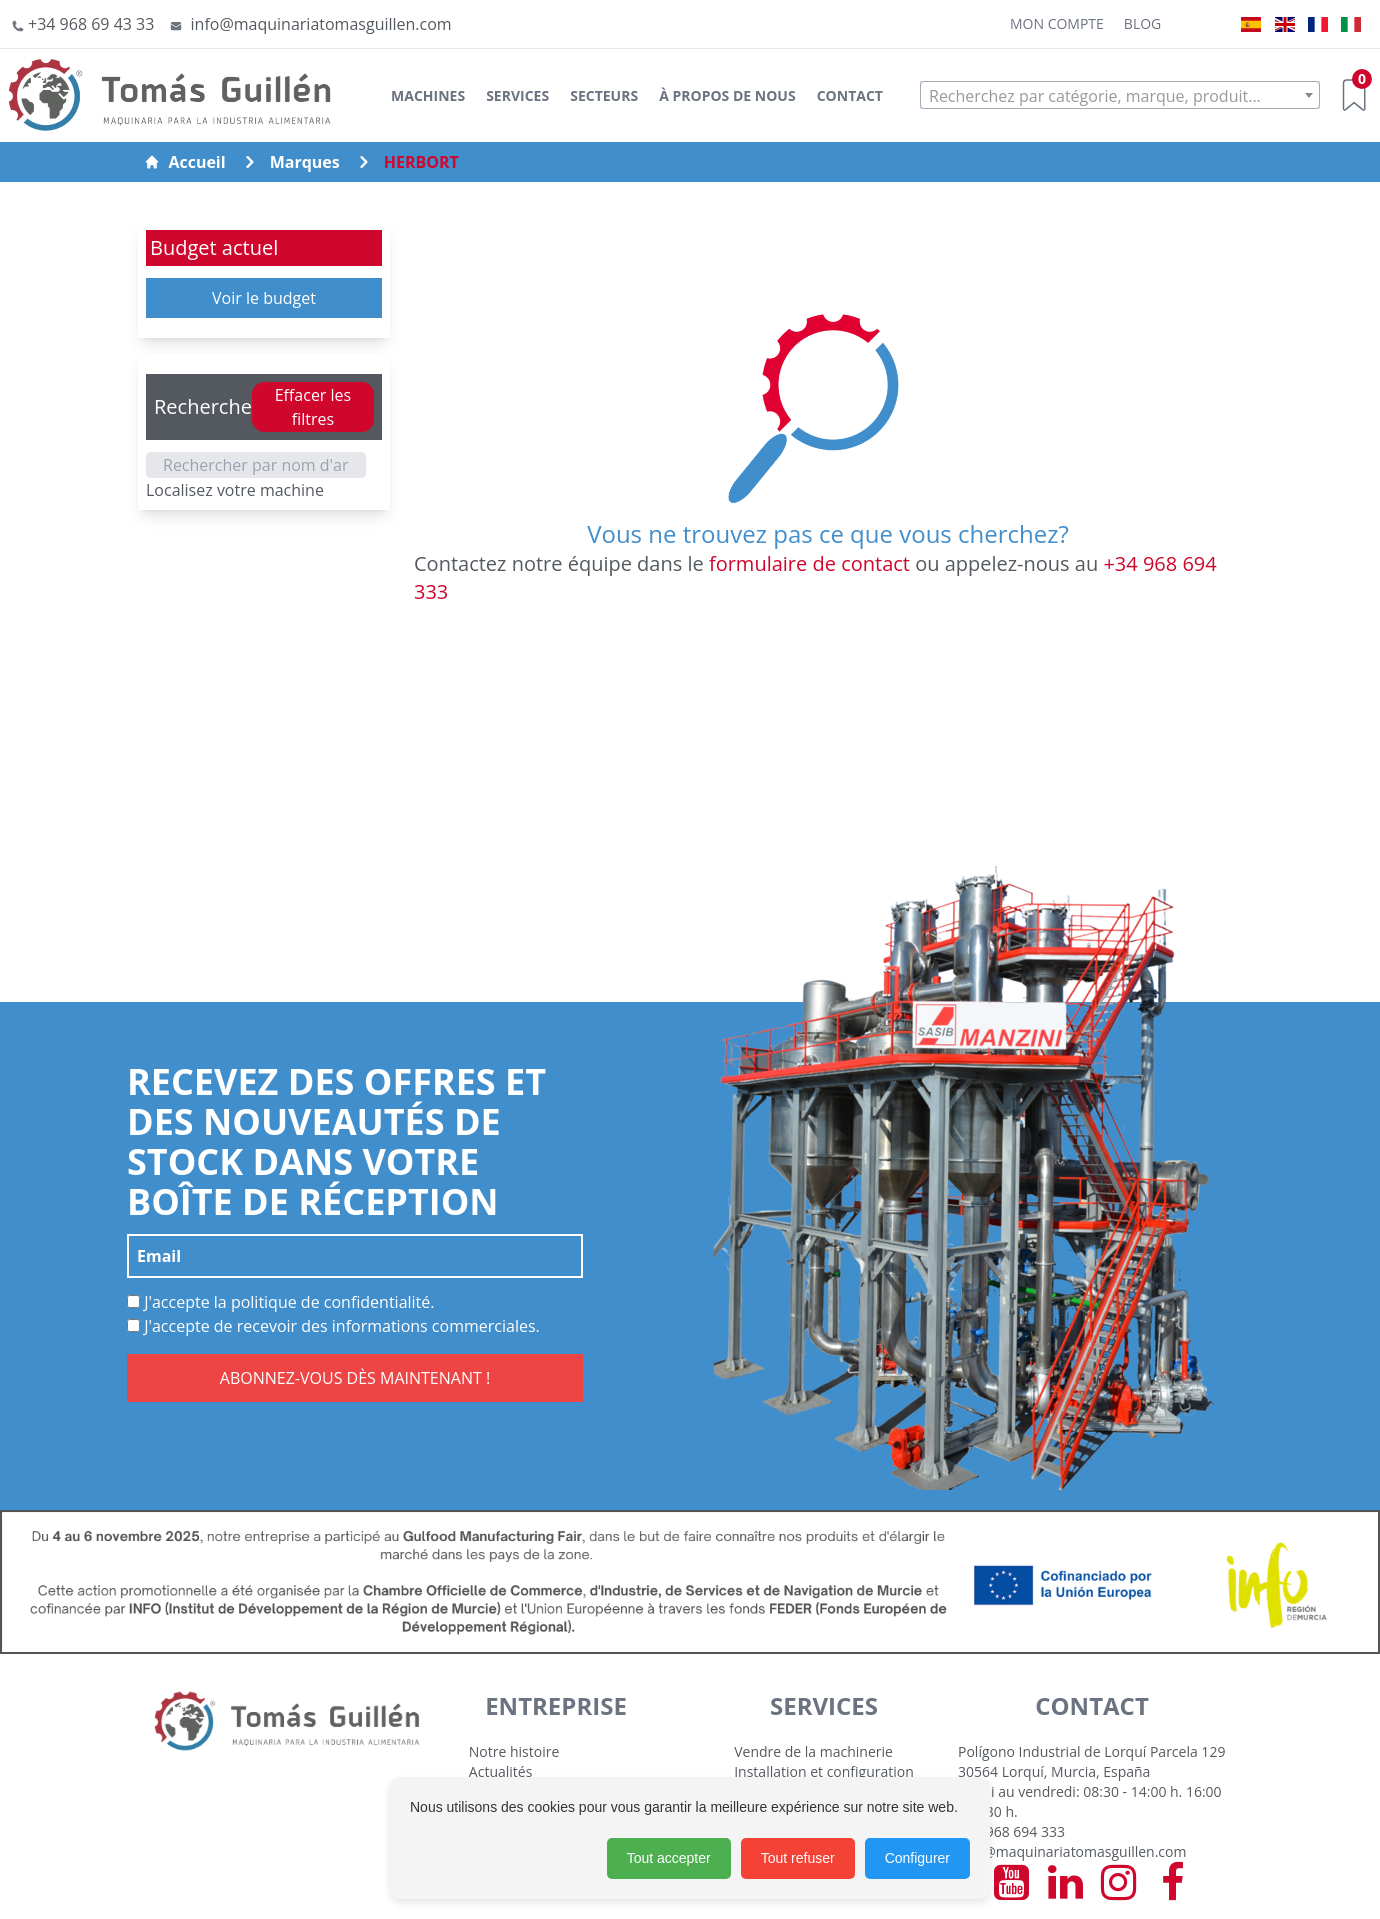 This screenshot has width=1380, height=1919. What do you see at coordinates (333, 1326) in the screenshot?
I see `J'accepte de recevoir des informations commerciales.` at bounding box center [333, 1326].